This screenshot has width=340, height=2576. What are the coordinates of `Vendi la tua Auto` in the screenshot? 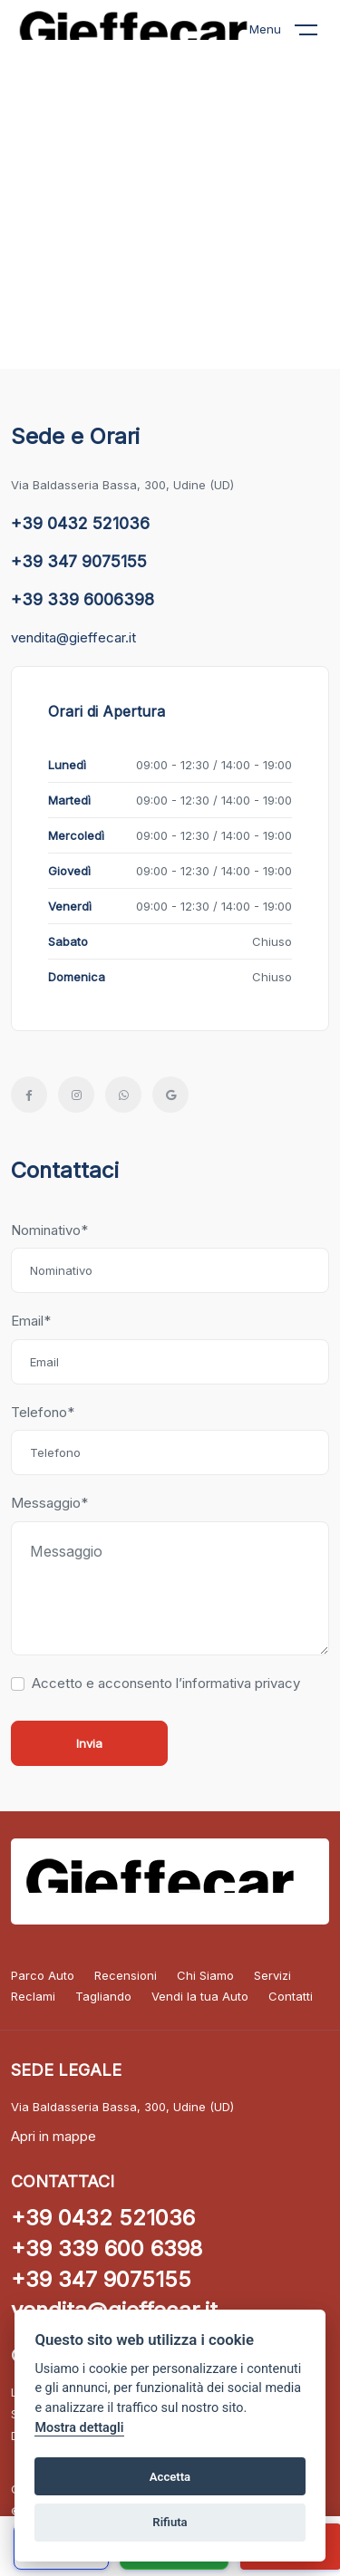 It's located at (199, 1996).